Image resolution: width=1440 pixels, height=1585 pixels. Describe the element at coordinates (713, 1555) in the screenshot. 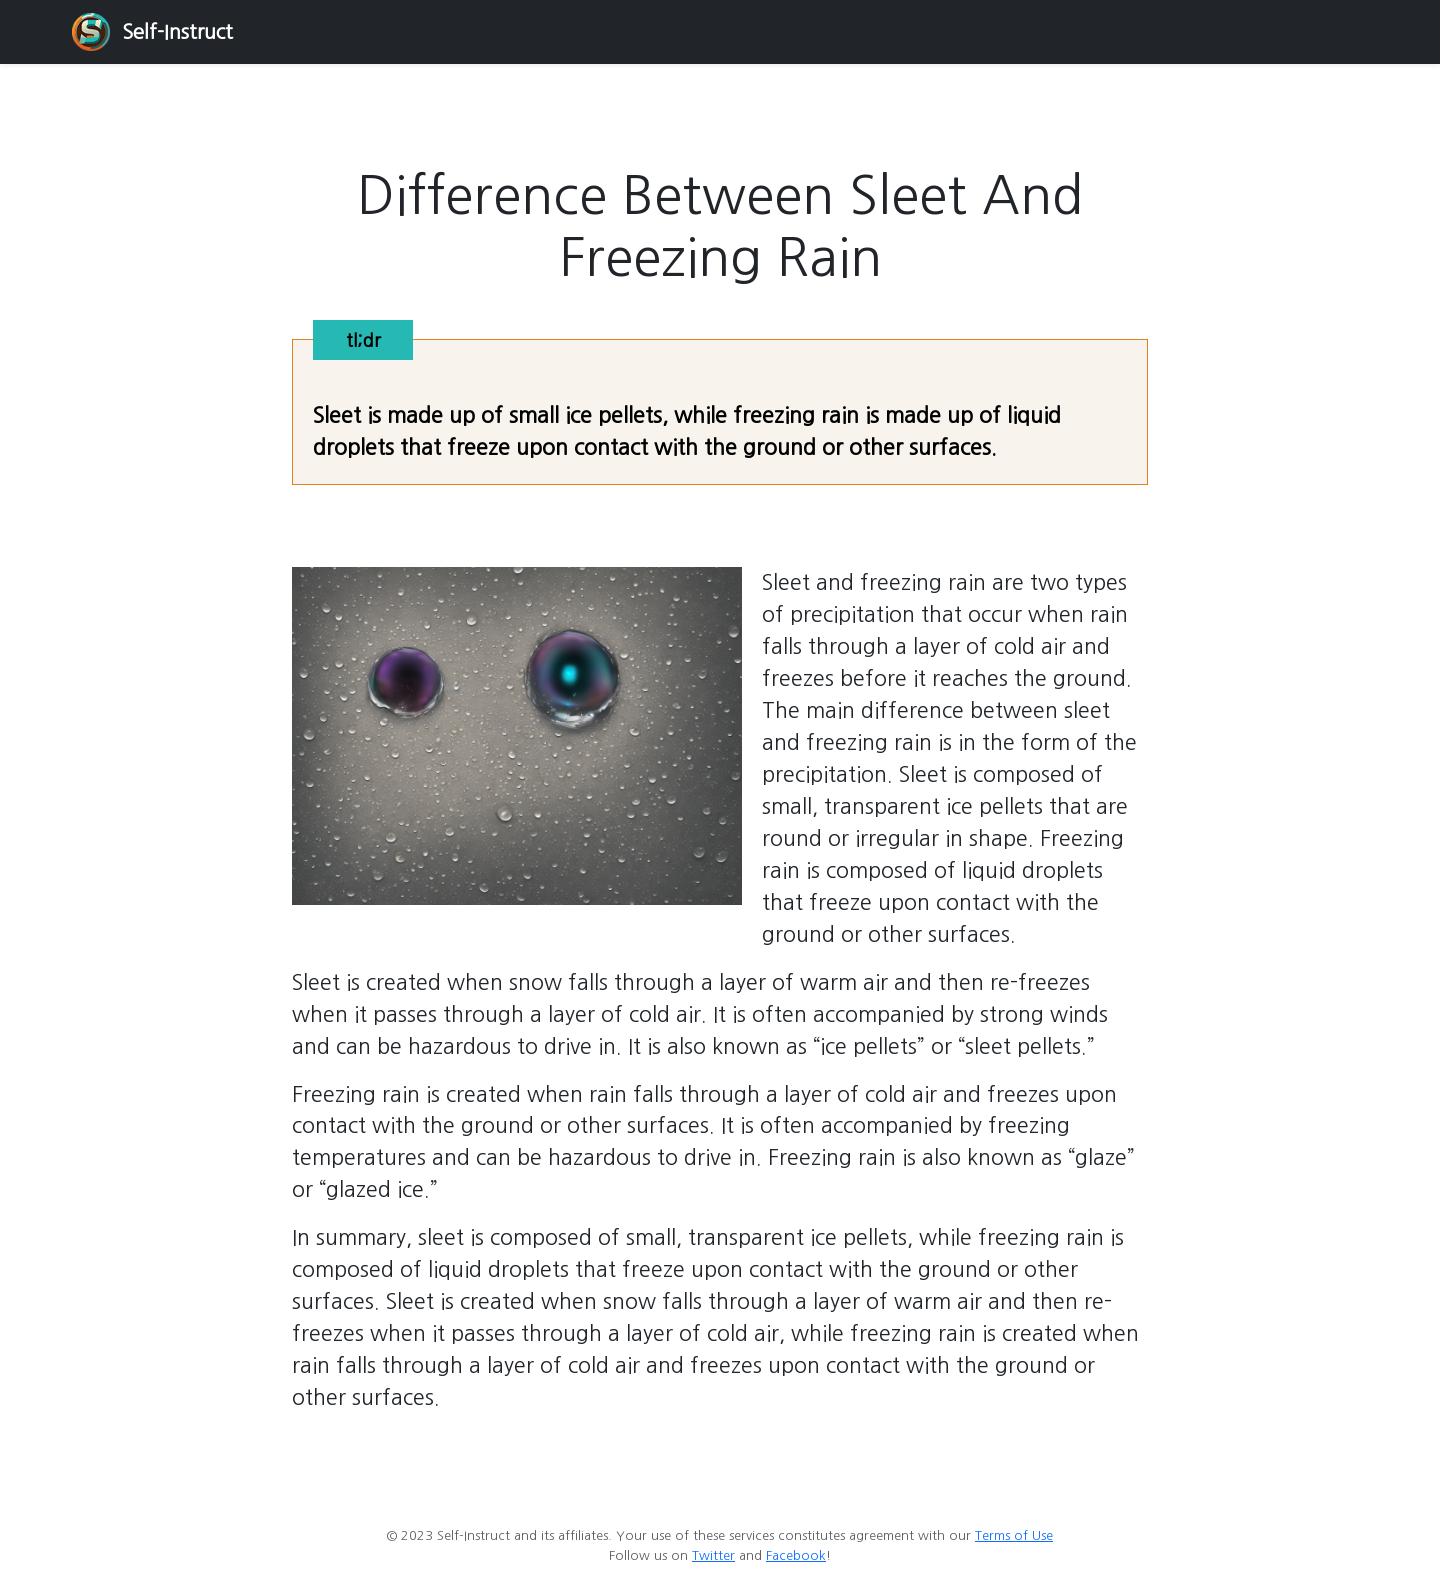

I see `Twitter` at that location.